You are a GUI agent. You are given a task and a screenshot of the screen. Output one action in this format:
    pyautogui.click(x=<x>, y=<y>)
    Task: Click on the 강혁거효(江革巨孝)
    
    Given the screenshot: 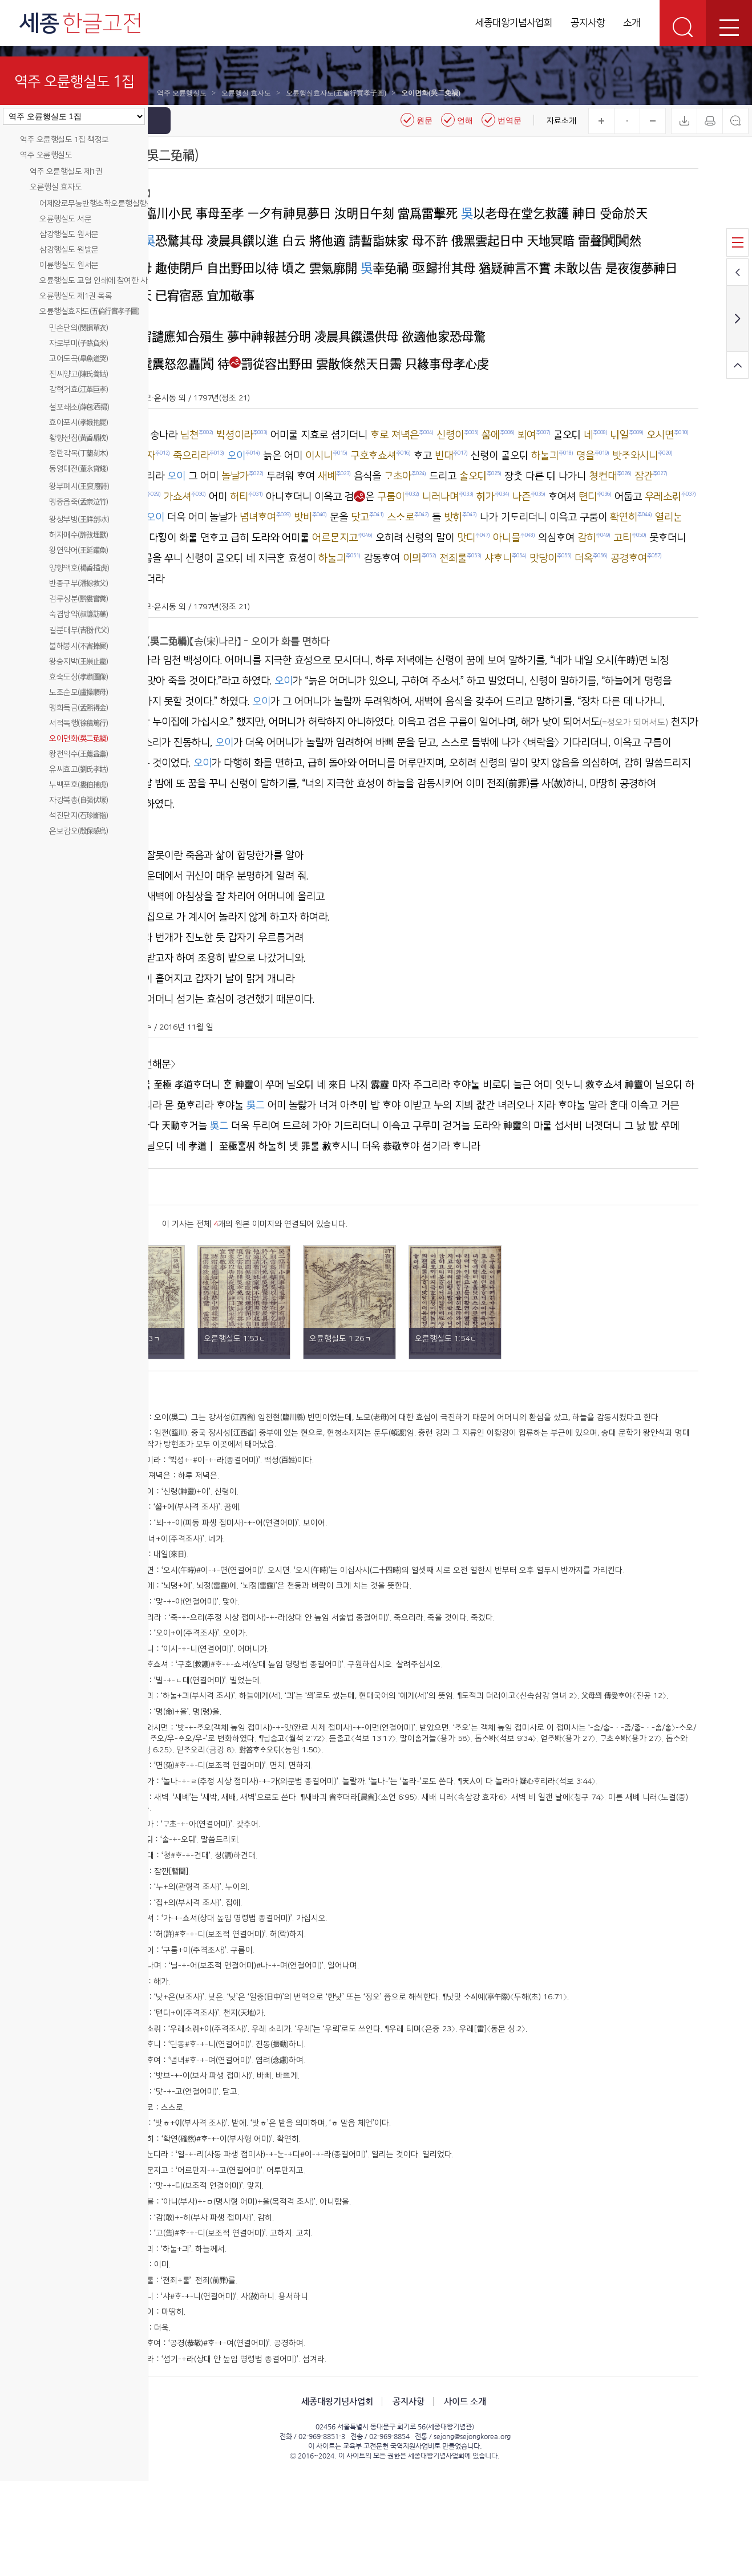 What is the action you would take?
    pyautogui.click(x=78, y=389)
    